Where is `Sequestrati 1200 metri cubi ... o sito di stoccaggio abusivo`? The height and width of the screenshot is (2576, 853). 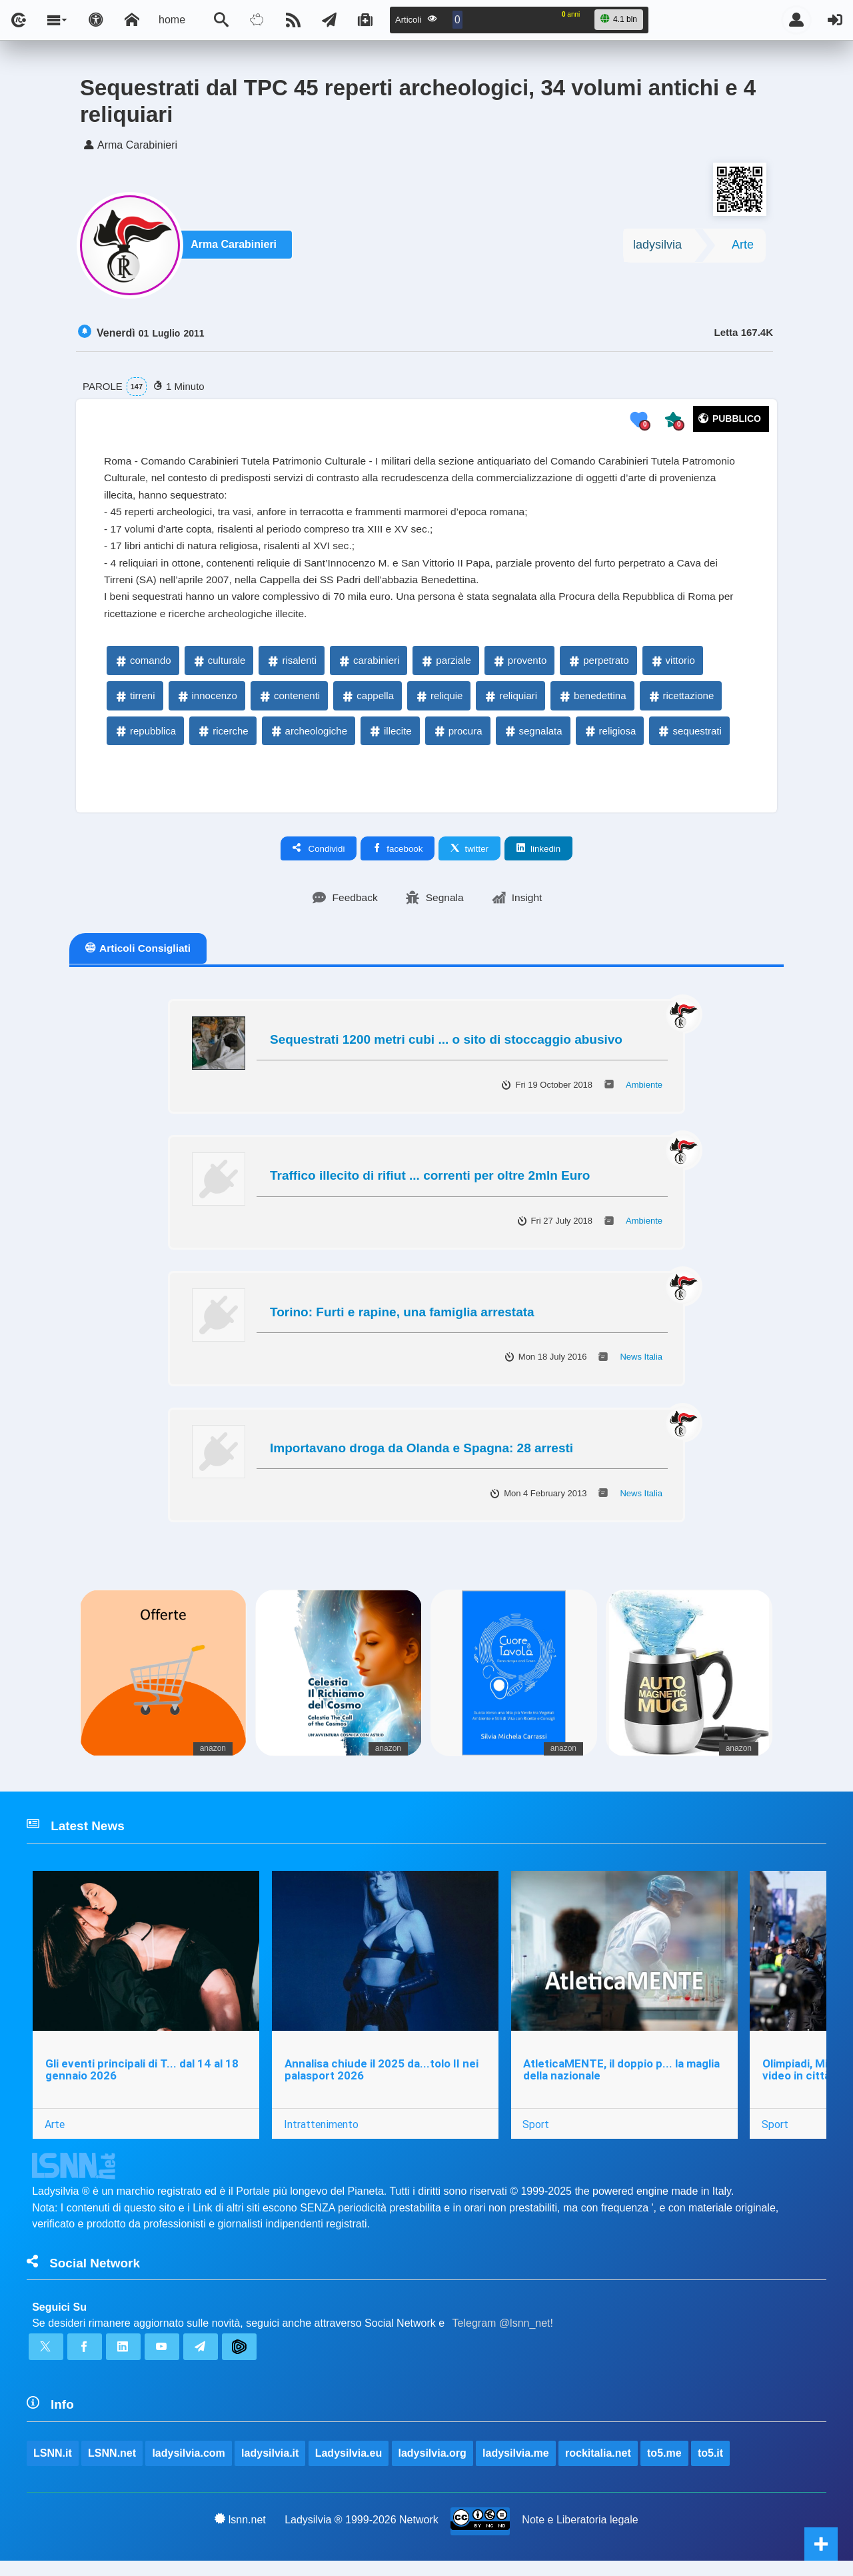
Sequestrati 1200 metri cubi ... o sito di stoccaggio abusivo is located at coordinates (446, 1048).